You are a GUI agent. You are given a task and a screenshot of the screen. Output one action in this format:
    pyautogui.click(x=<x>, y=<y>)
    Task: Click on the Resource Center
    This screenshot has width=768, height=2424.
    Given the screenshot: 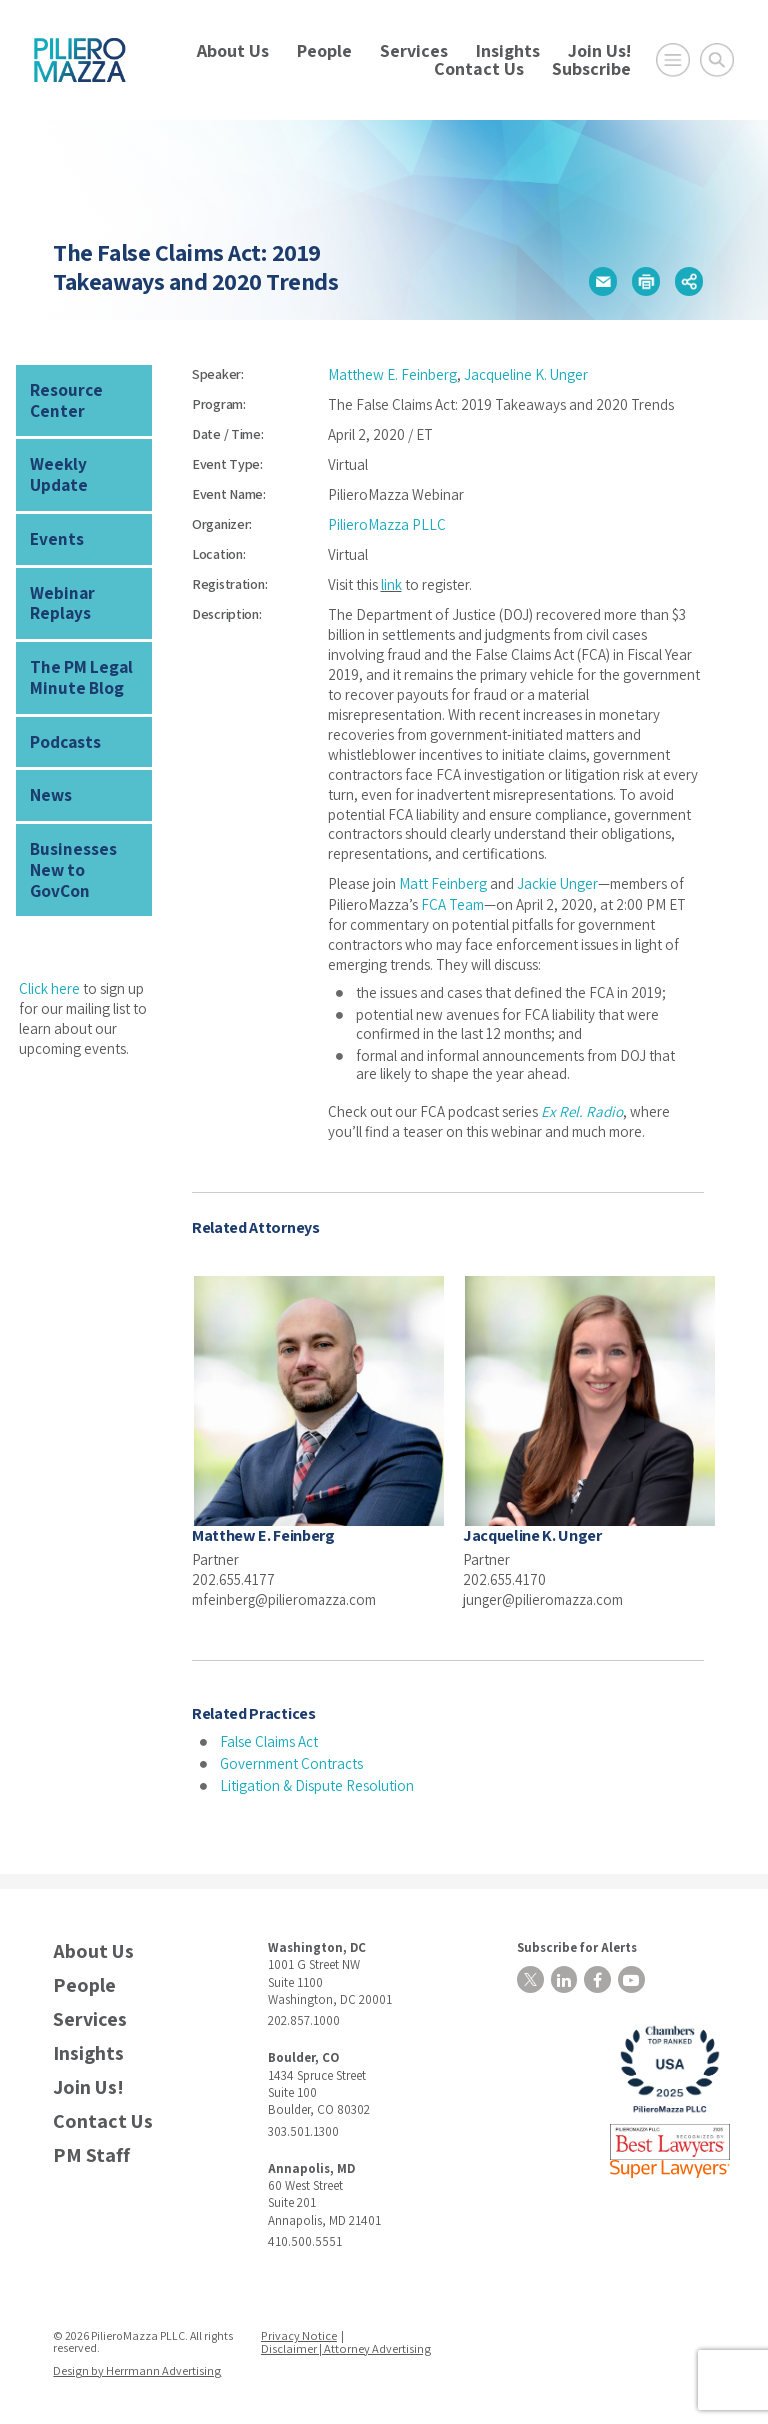 What is the action you would take?
    pyautogui.click(x=64, y=399)
    